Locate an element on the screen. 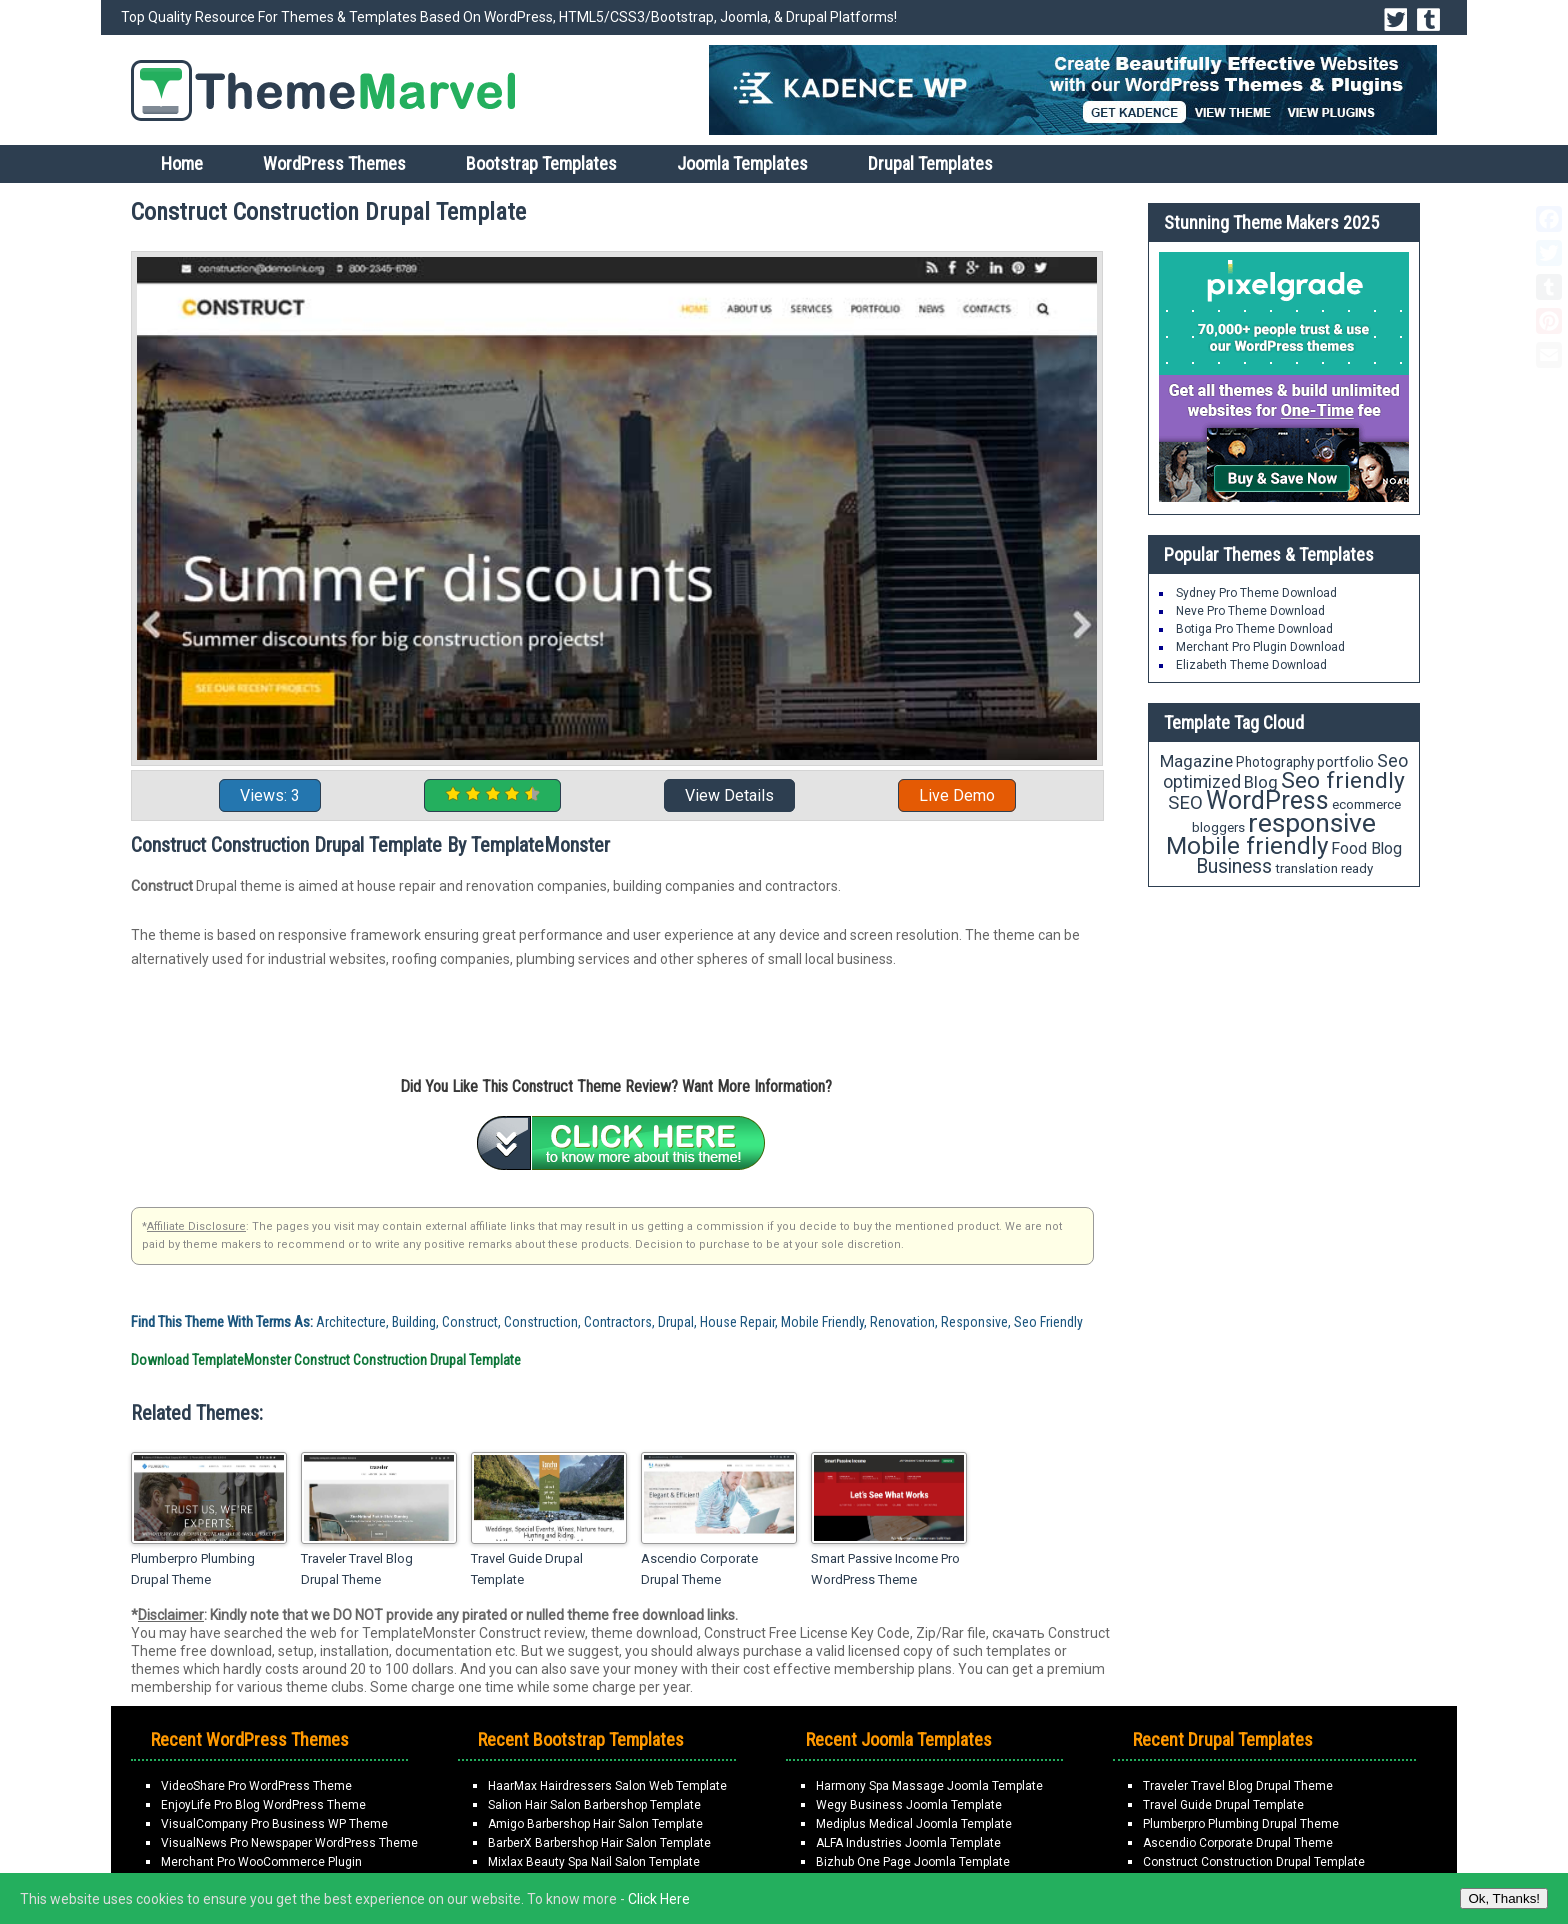 This screenshot has height=1924, width=1568. Magazine [Magazine (28 items)] is located at coordinates (1196, 761).